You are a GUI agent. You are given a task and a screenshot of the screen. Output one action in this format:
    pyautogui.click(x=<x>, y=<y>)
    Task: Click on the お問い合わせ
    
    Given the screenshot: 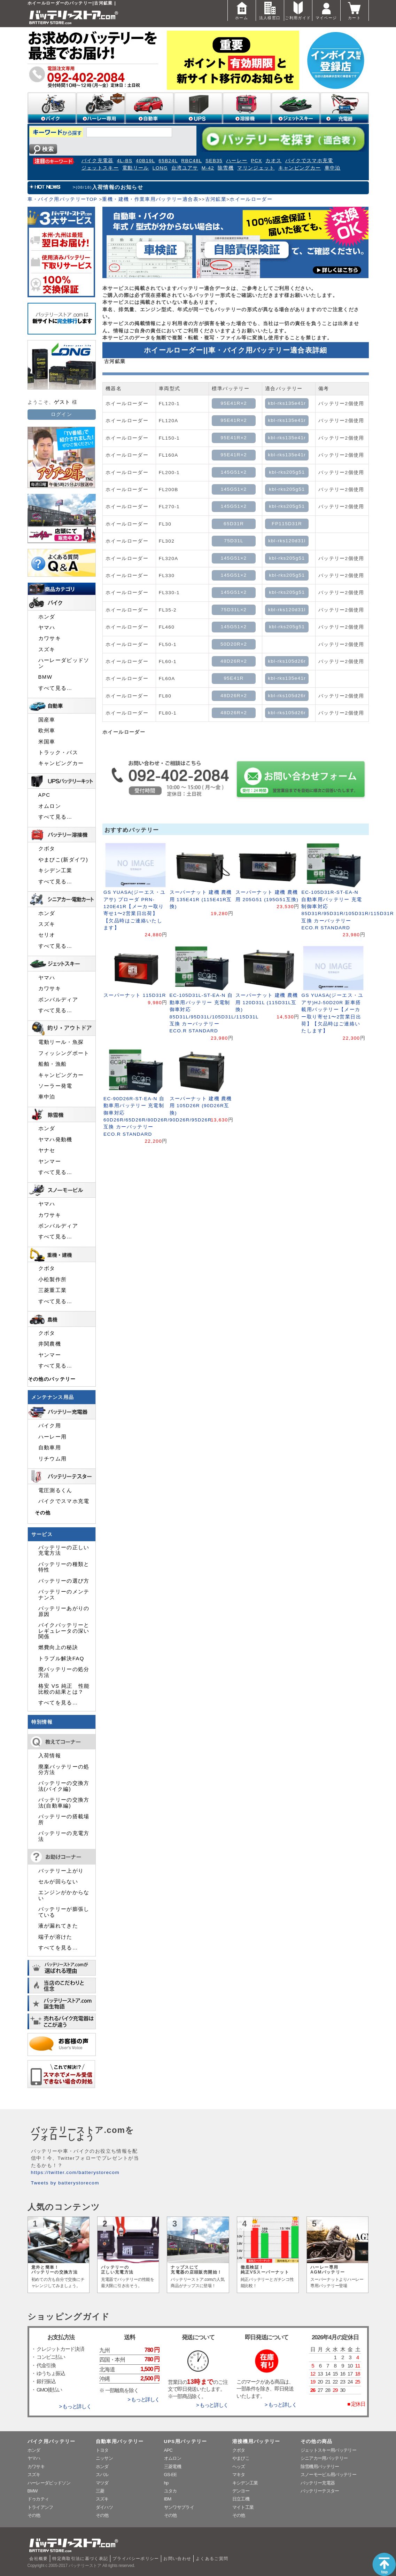 What is the action you would take?
    pyautogui.click(x=177, y=2559)
    